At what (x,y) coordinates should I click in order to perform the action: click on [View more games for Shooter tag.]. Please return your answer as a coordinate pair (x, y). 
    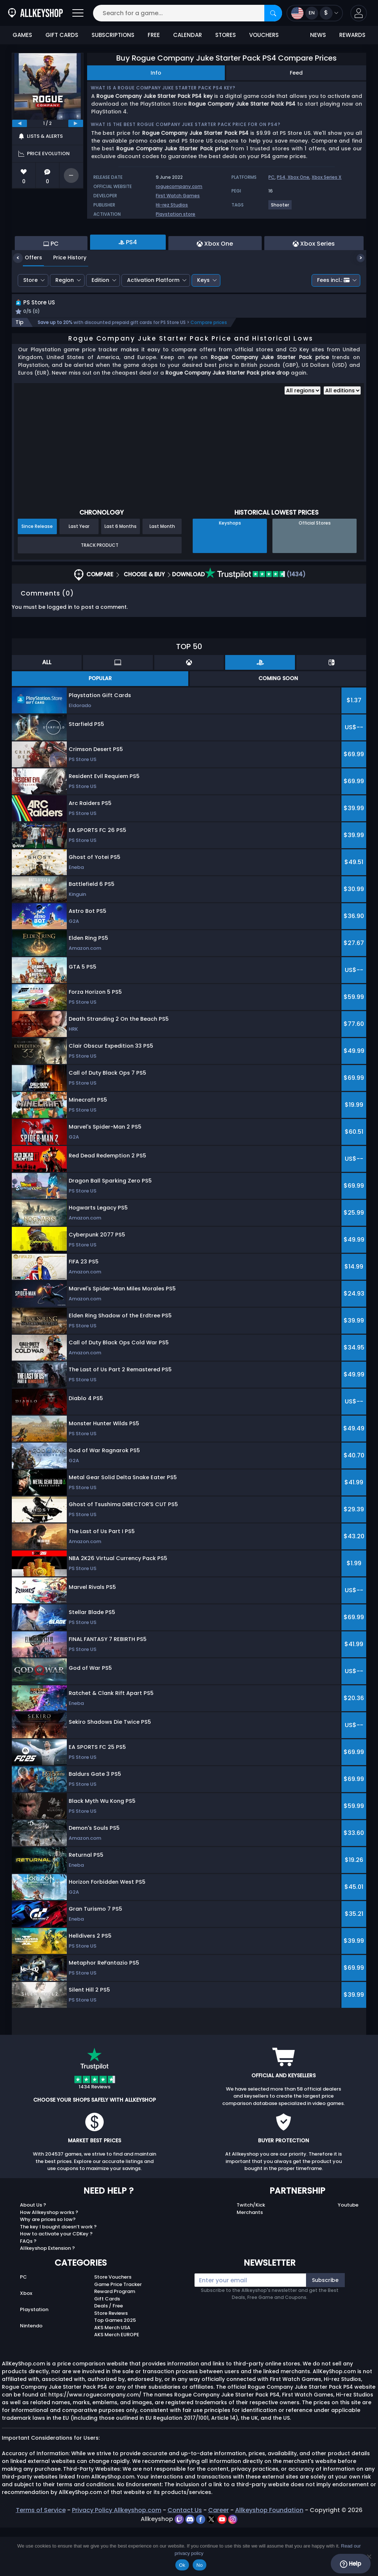
    Looking at the image, I should click on (280, 208).